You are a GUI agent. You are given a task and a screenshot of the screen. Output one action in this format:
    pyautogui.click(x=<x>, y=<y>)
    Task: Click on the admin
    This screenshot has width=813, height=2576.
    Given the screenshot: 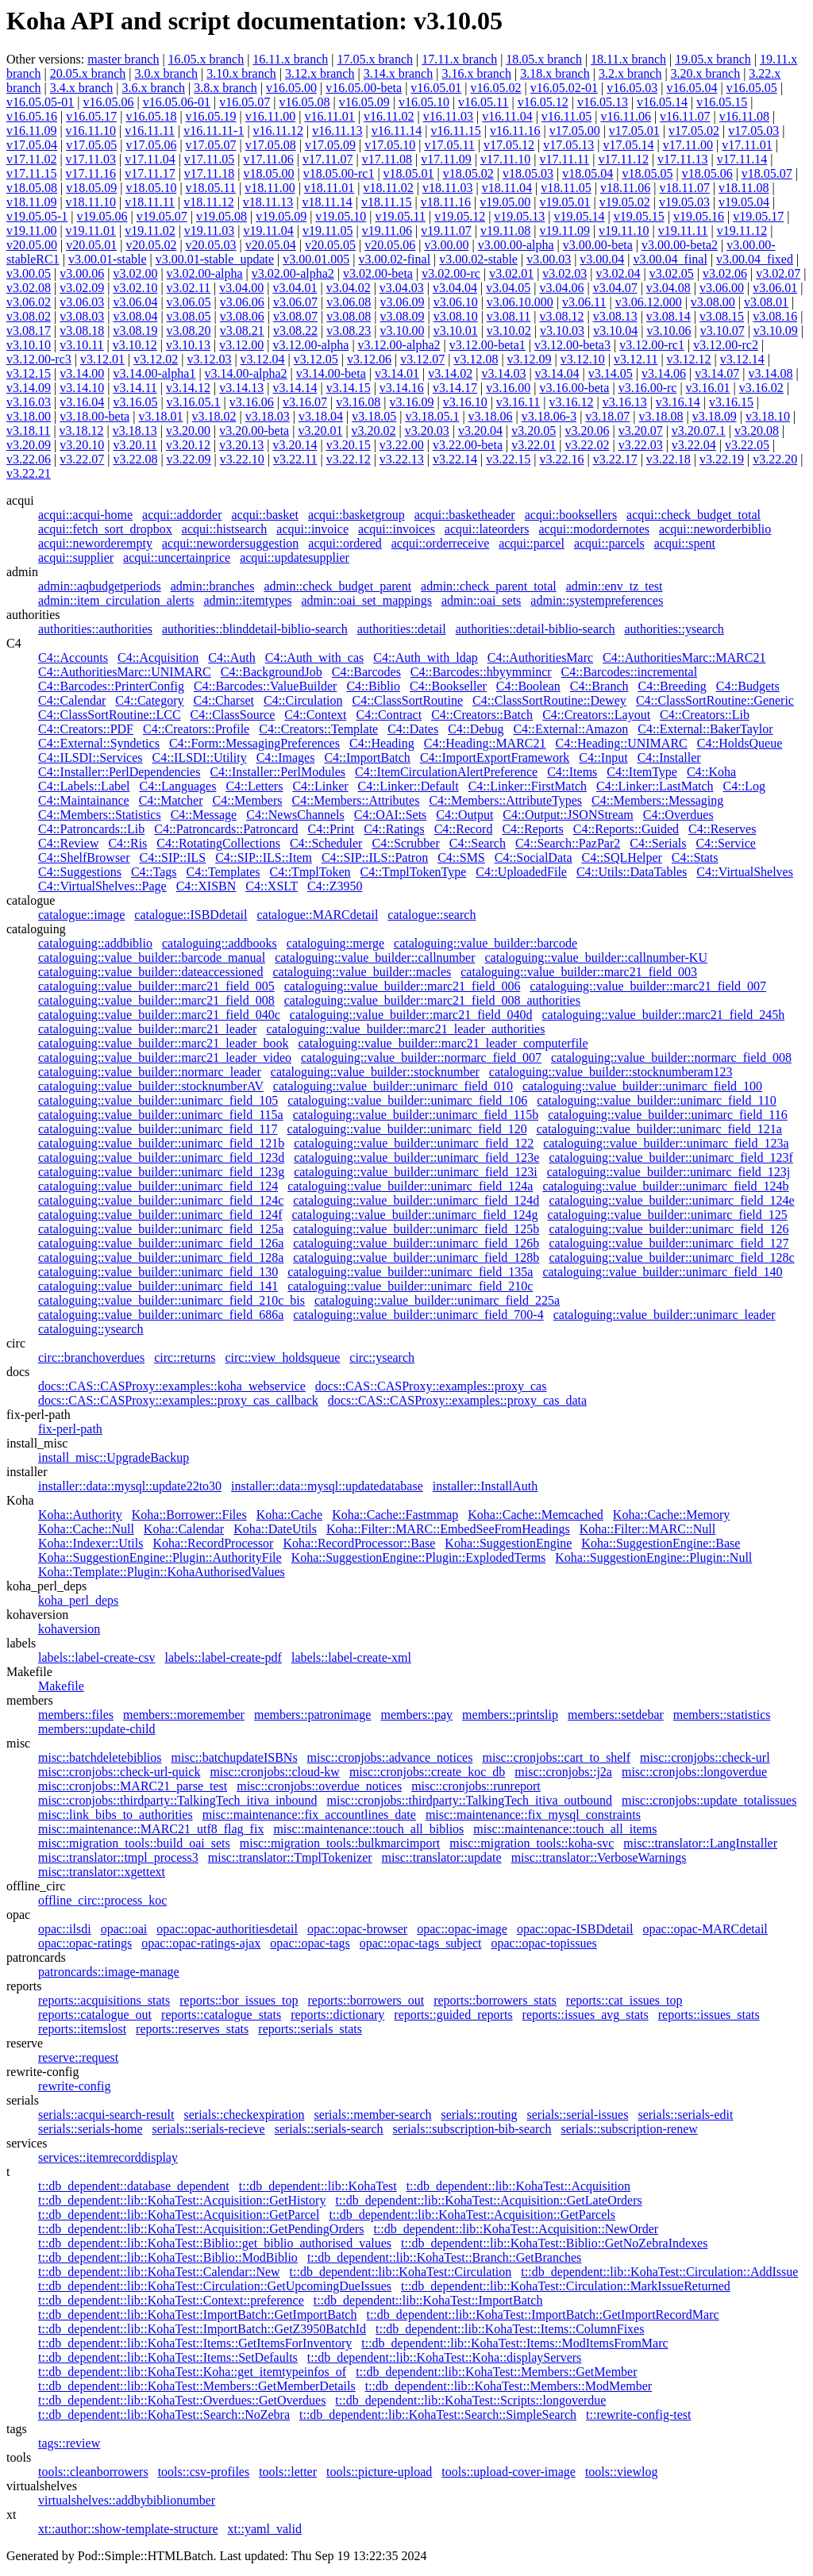 What is the action you would take?
    pyautogui.click(x=22, y=572)
    